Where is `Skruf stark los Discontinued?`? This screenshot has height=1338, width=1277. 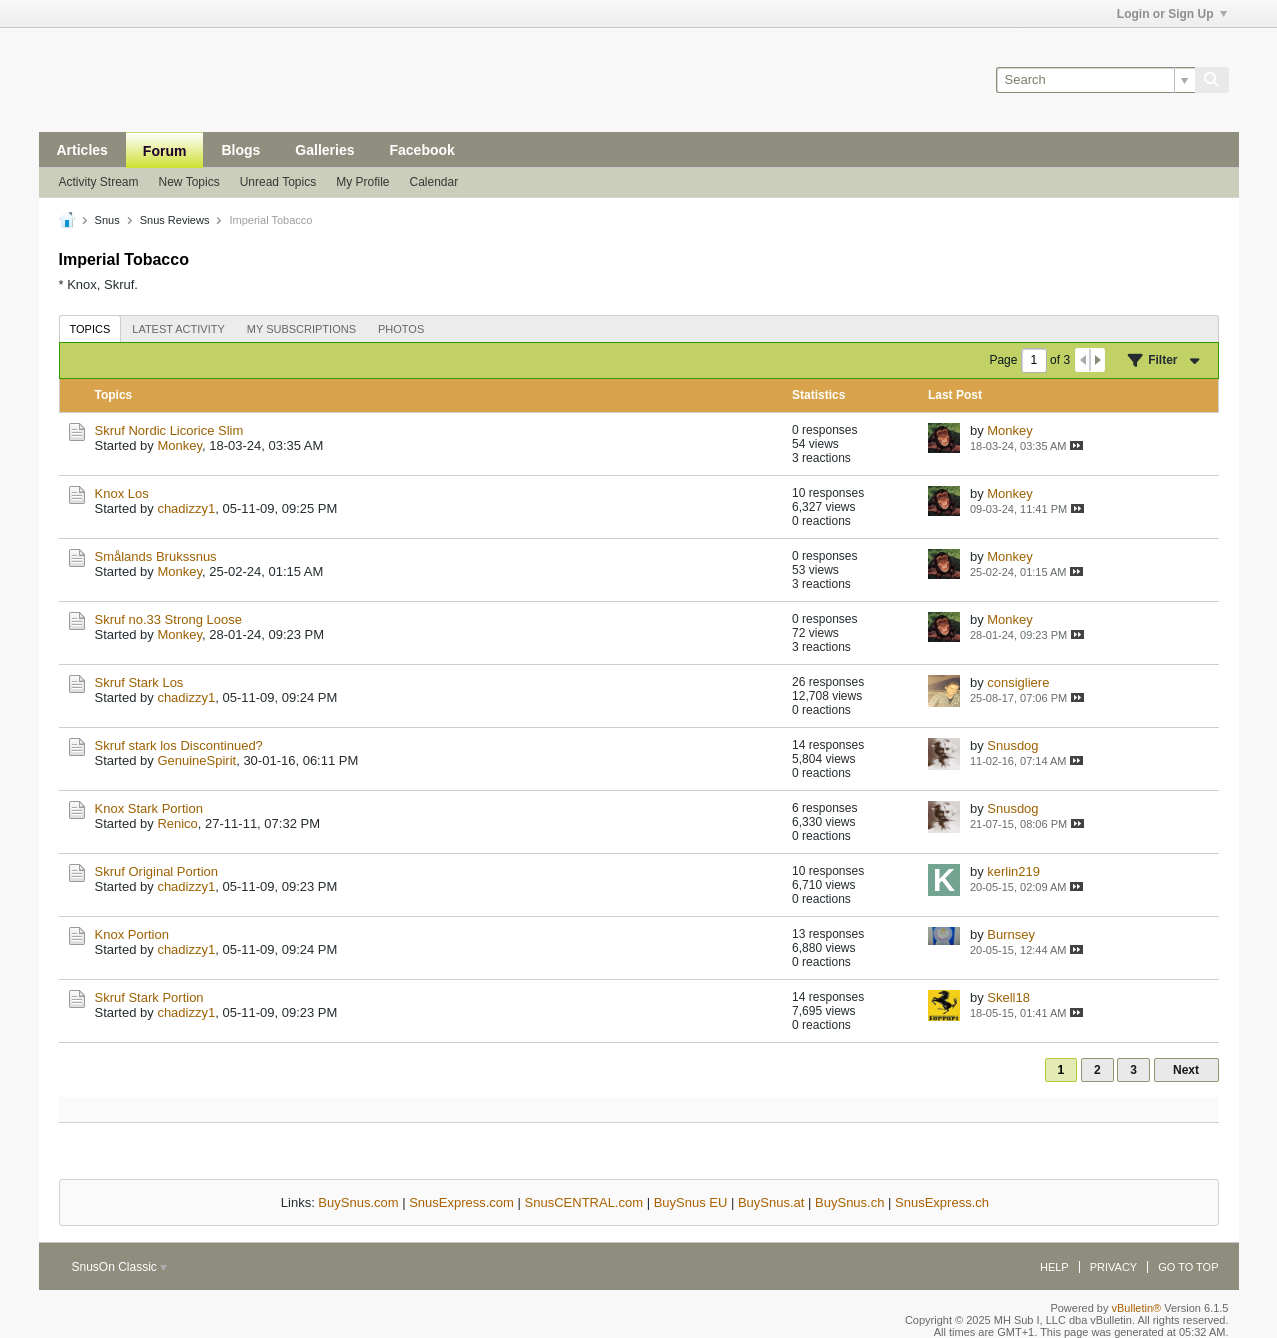
Skruf stark los Discontinued? is located at coordinates (179, 745).